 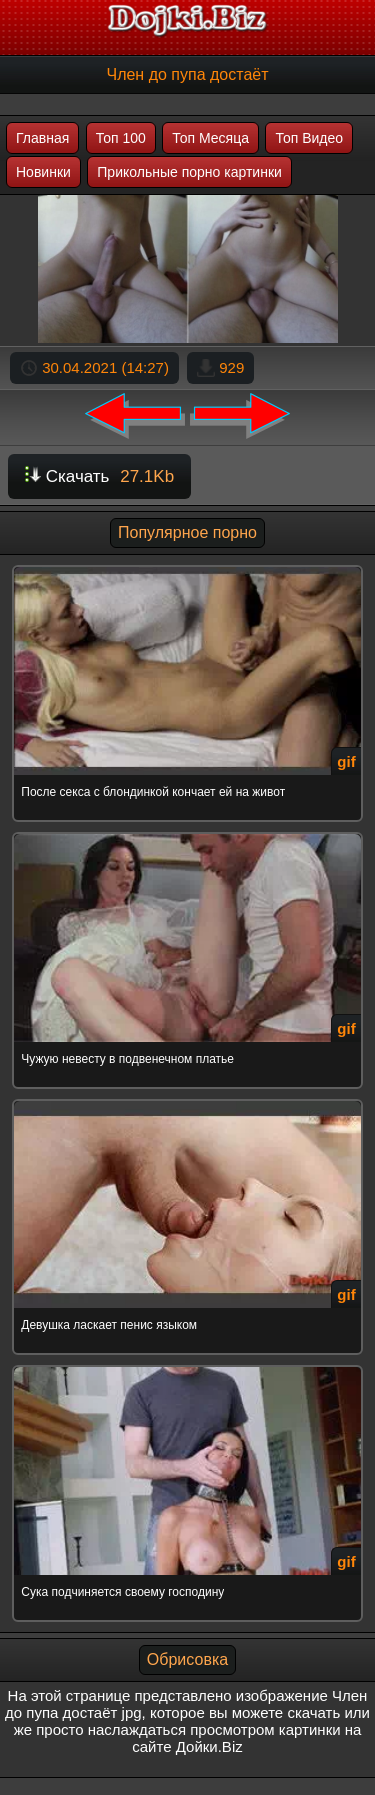 What do you see at coordinates (43, 172) in the screenshot?
I see `Новинки` at bounding box center [43, 172].